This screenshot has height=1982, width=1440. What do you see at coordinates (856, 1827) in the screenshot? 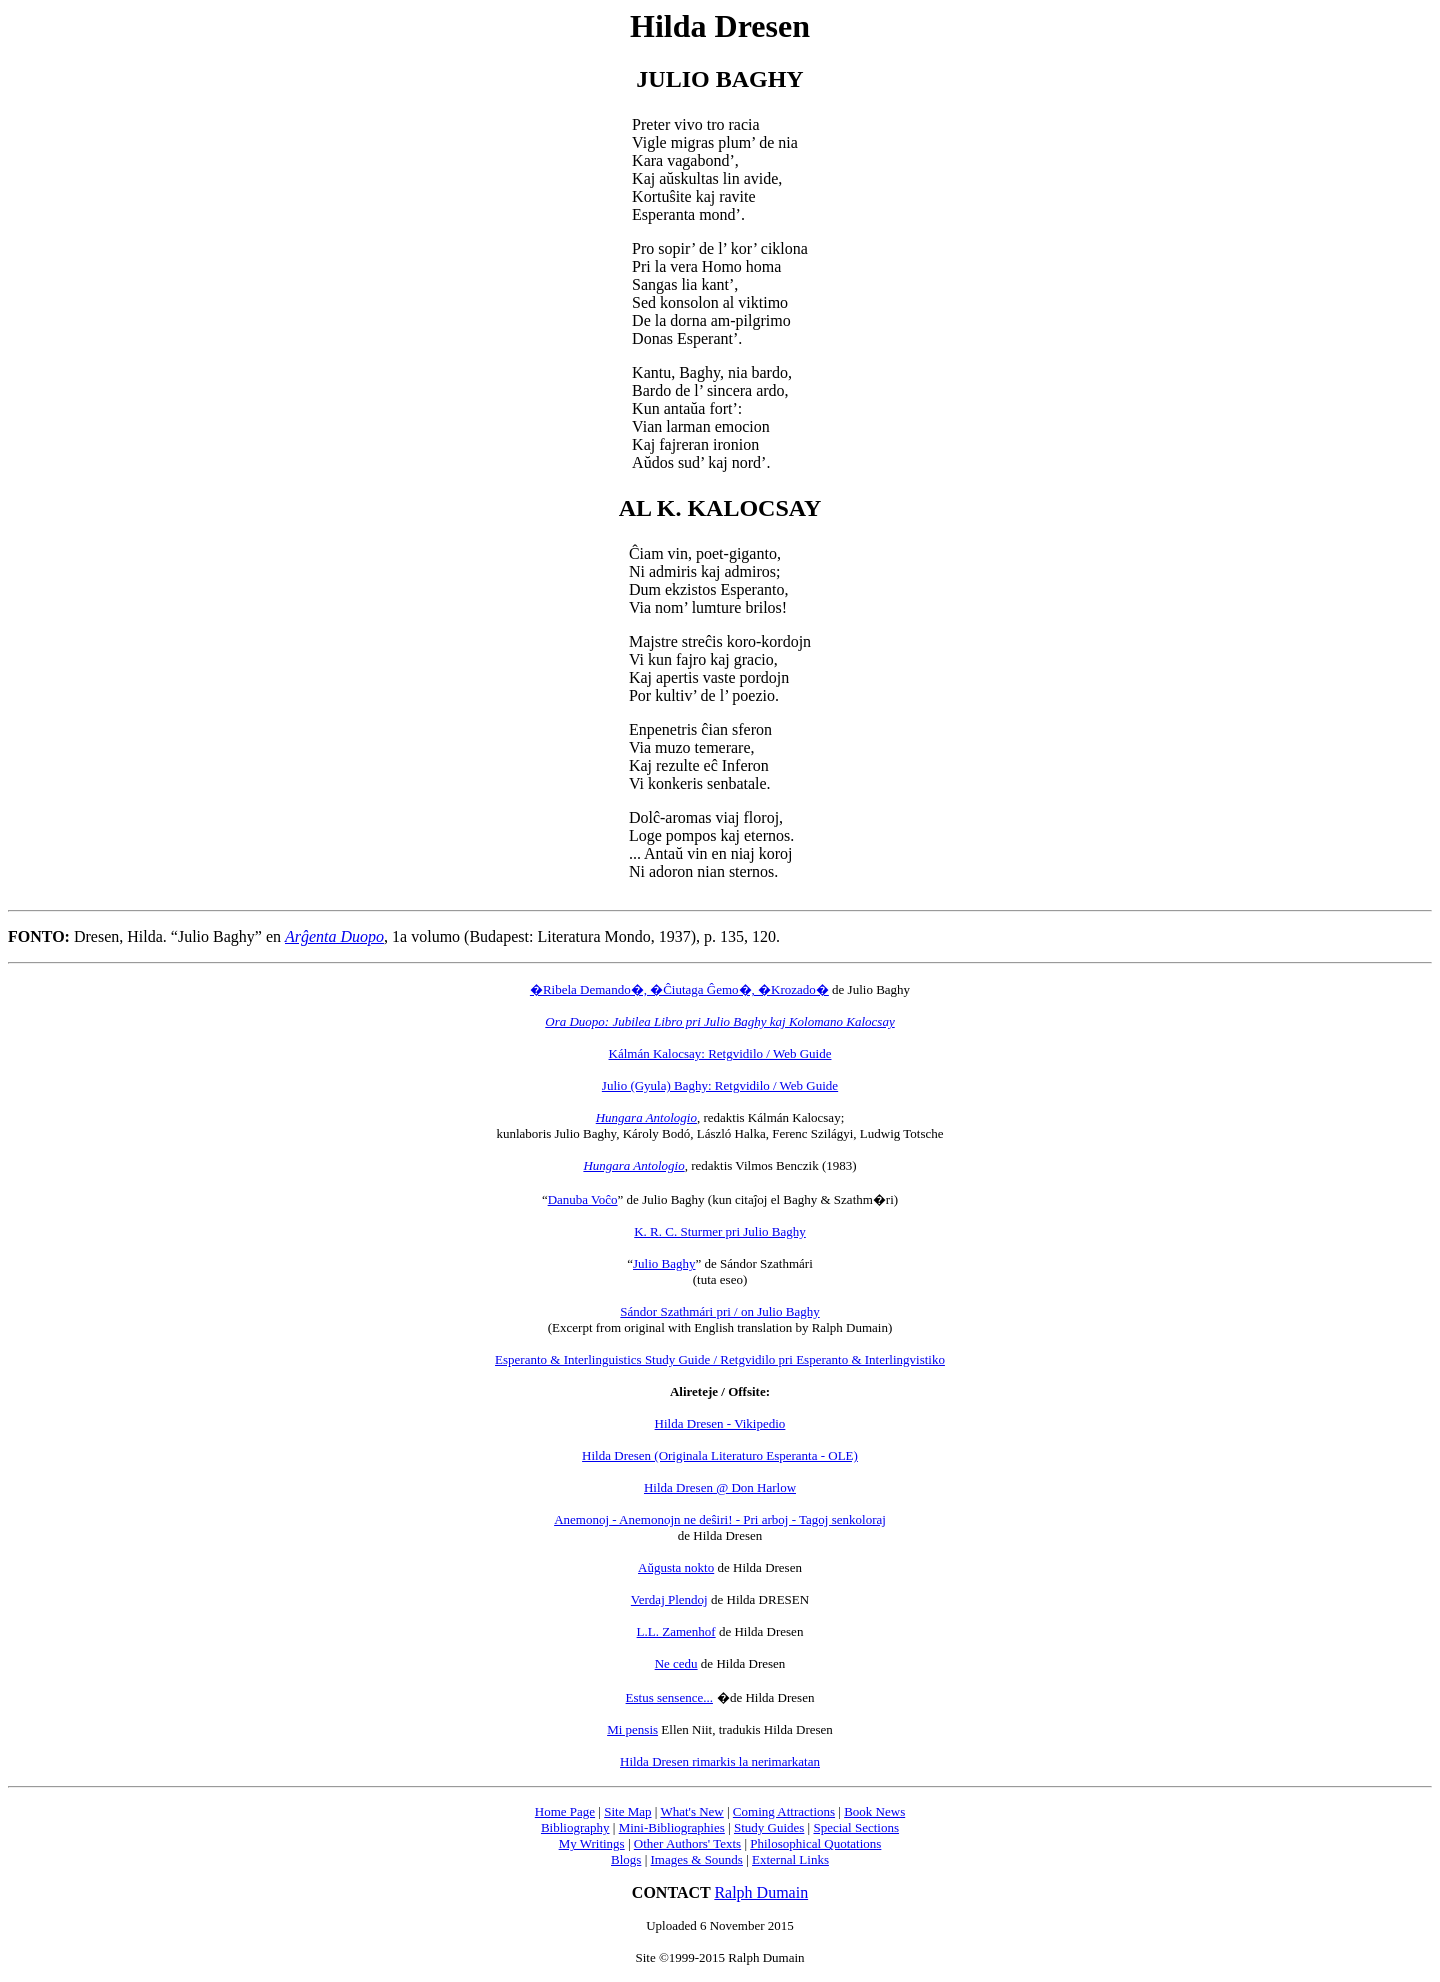
I see `Special Sections` at bounding box center [856, 1827].